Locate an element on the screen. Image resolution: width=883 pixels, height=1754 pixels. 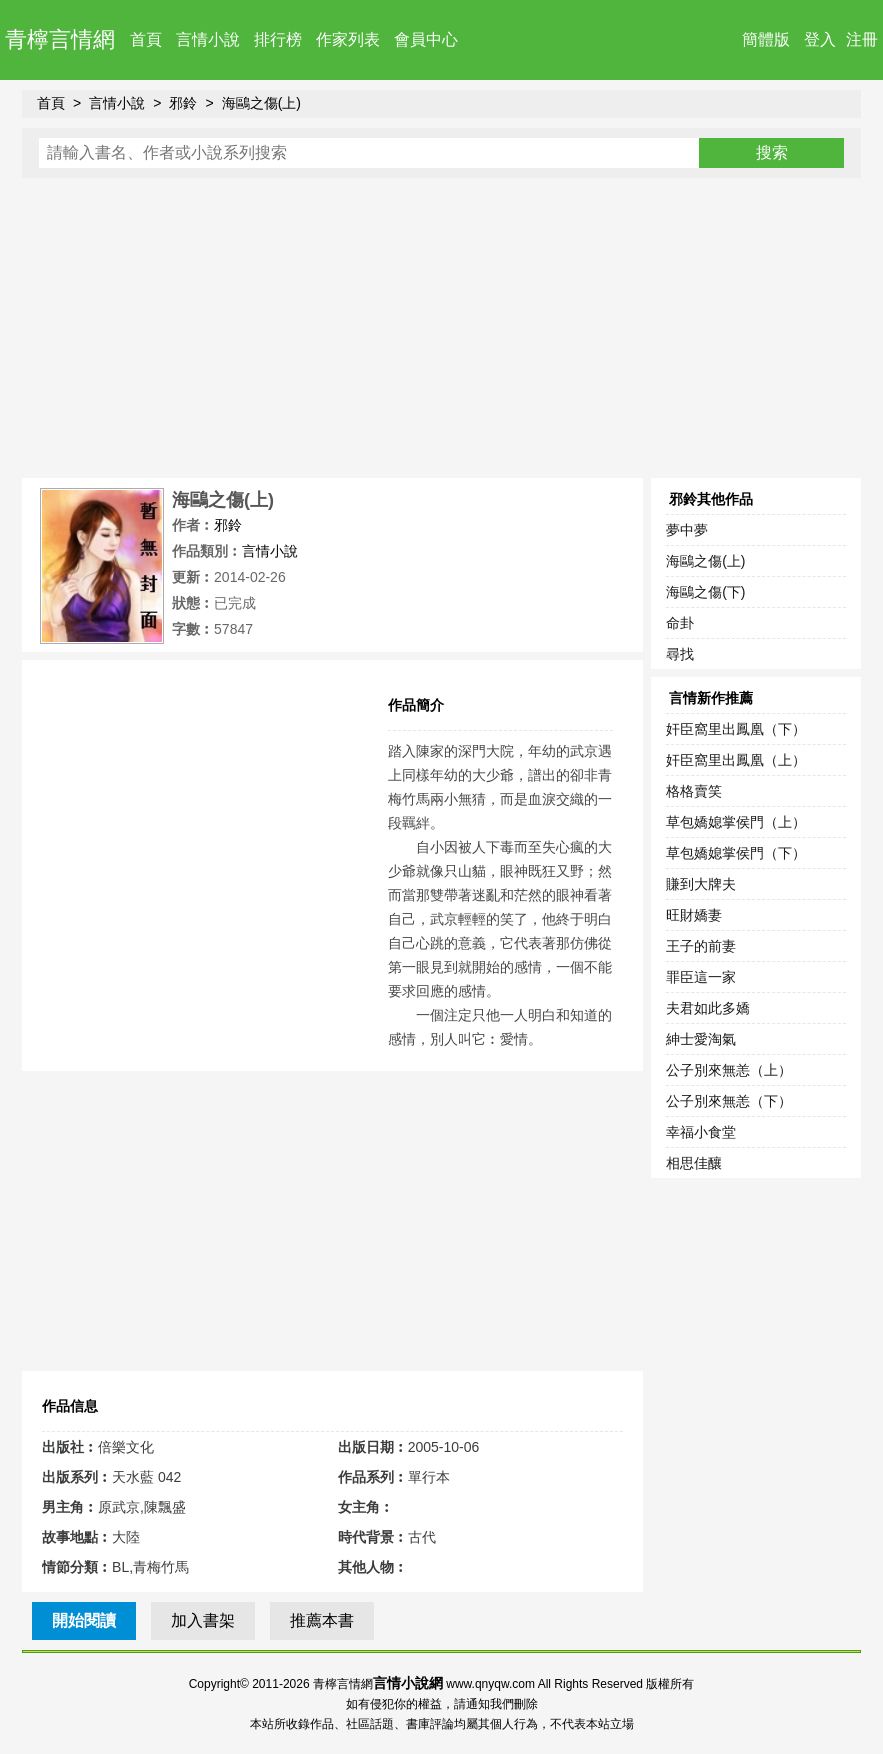
賺到大牌夫 is located at coordinates (701, 884).